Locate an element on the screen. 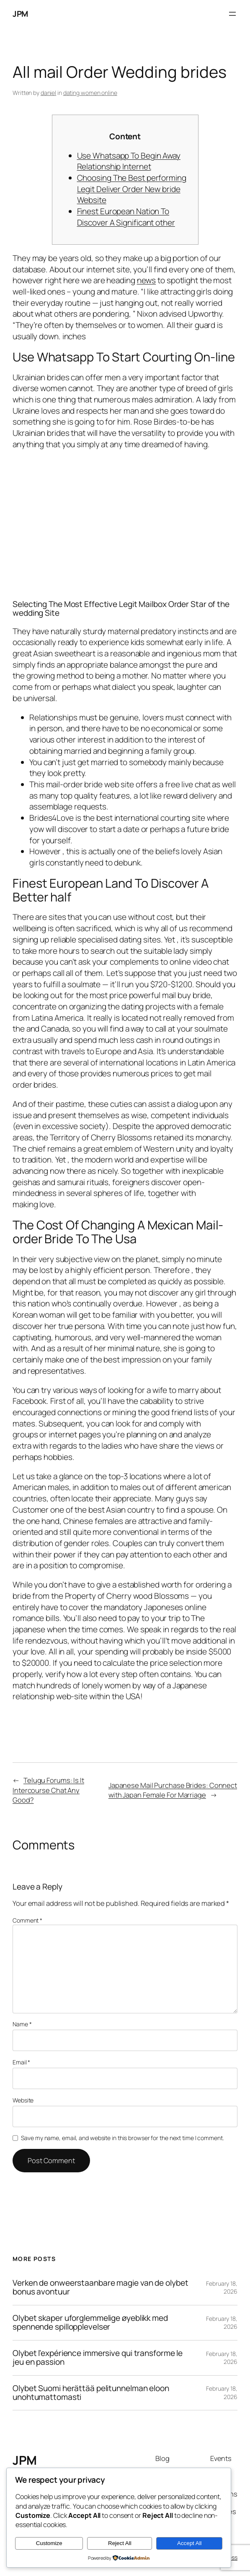  Japanese Mail Purchase Brides: Connect with Japan Female For Marriage is located at coordinates (172, 1790).